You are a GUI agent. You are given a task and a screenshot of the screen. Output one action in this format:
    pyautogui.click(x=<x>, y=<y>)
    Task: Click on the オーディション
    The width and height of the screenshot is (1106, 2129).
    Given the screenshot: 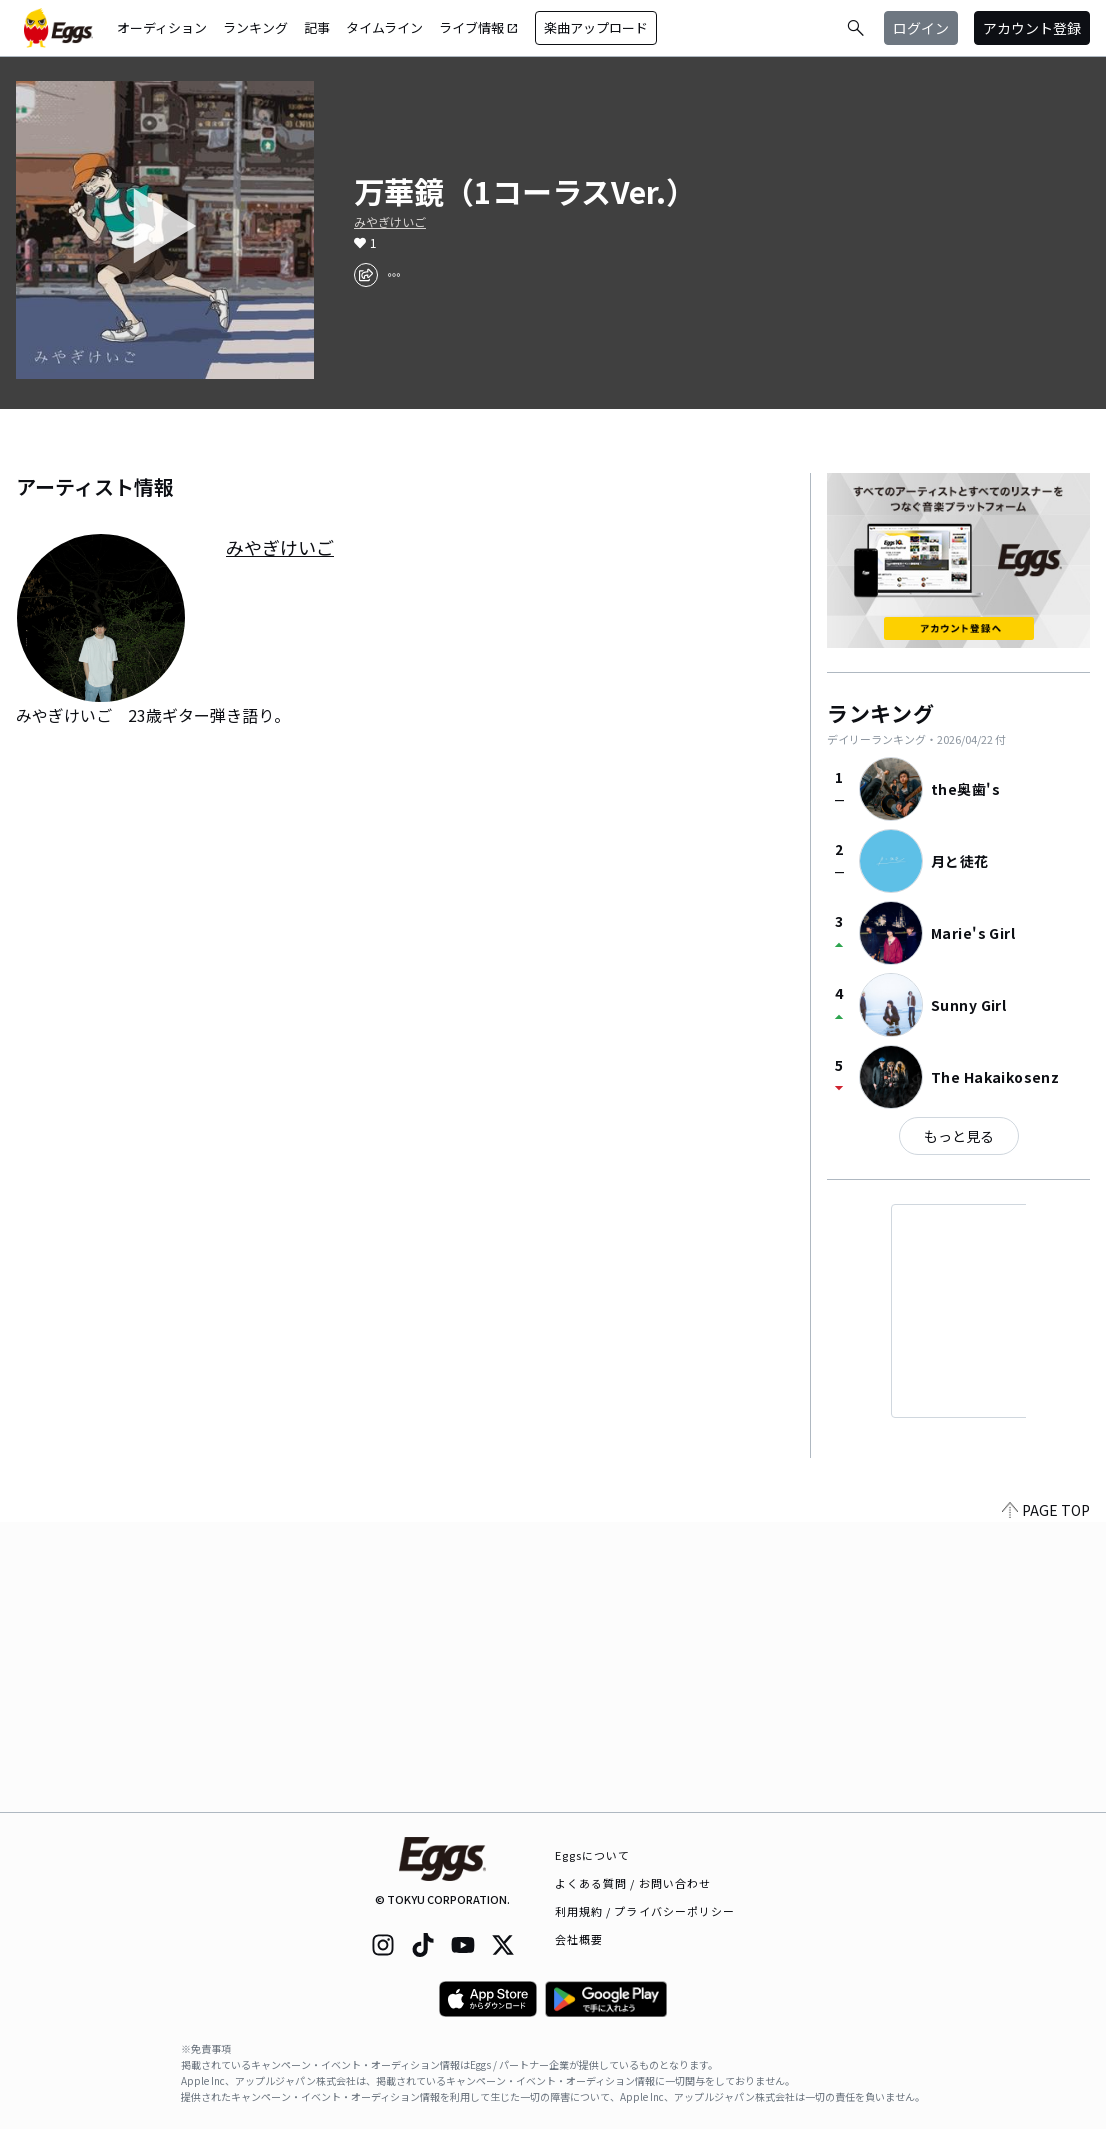 What is the action you would take?
    pyautogui.click(x=162, y=27)
    